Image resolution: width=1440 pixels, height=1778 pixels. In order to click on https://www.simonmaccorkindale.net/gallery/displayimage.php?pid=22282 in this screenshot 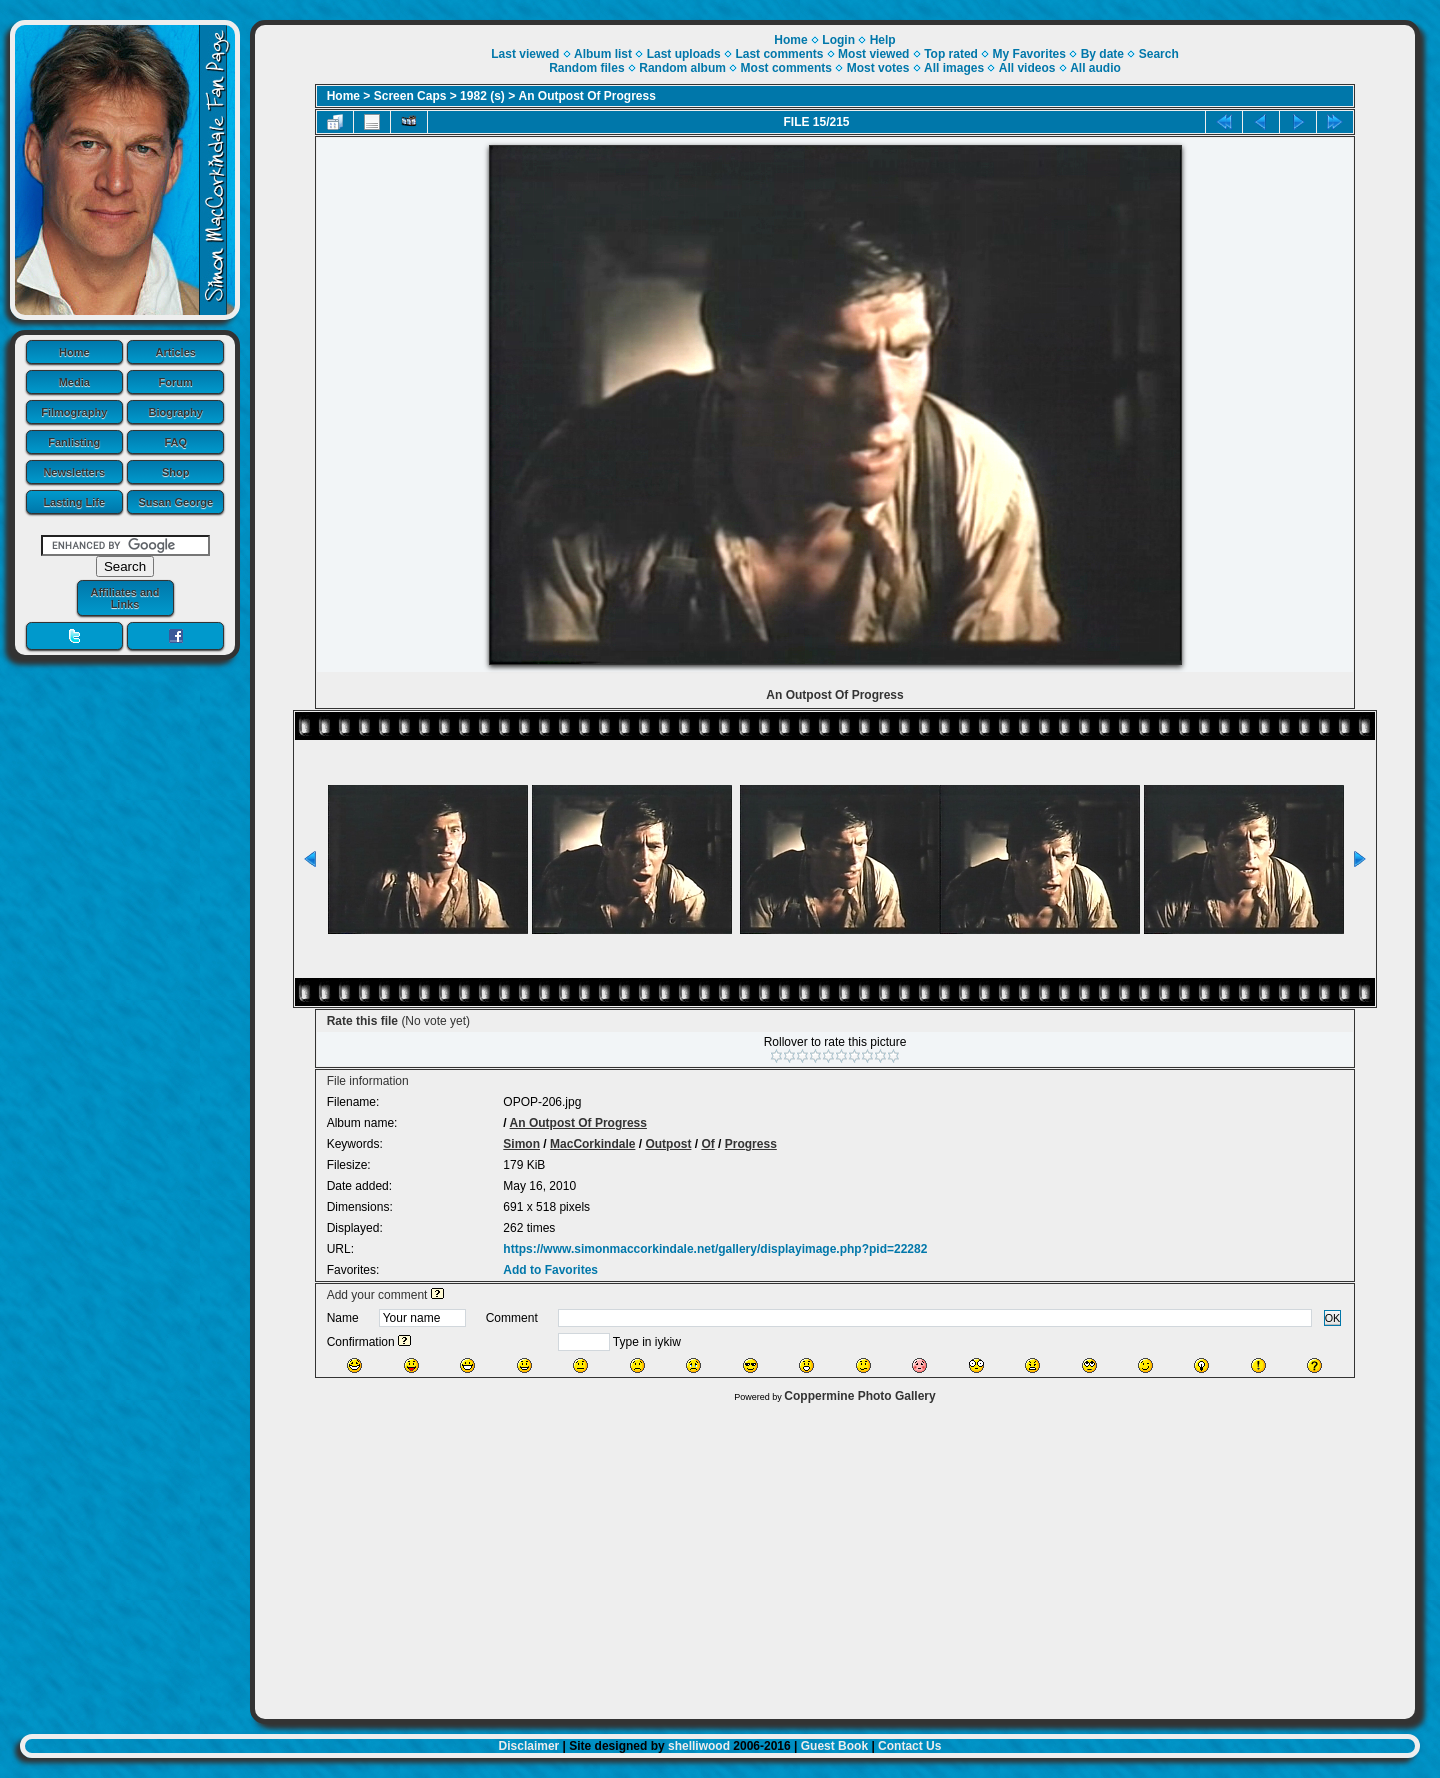, I will do `click(715, 1249)`.